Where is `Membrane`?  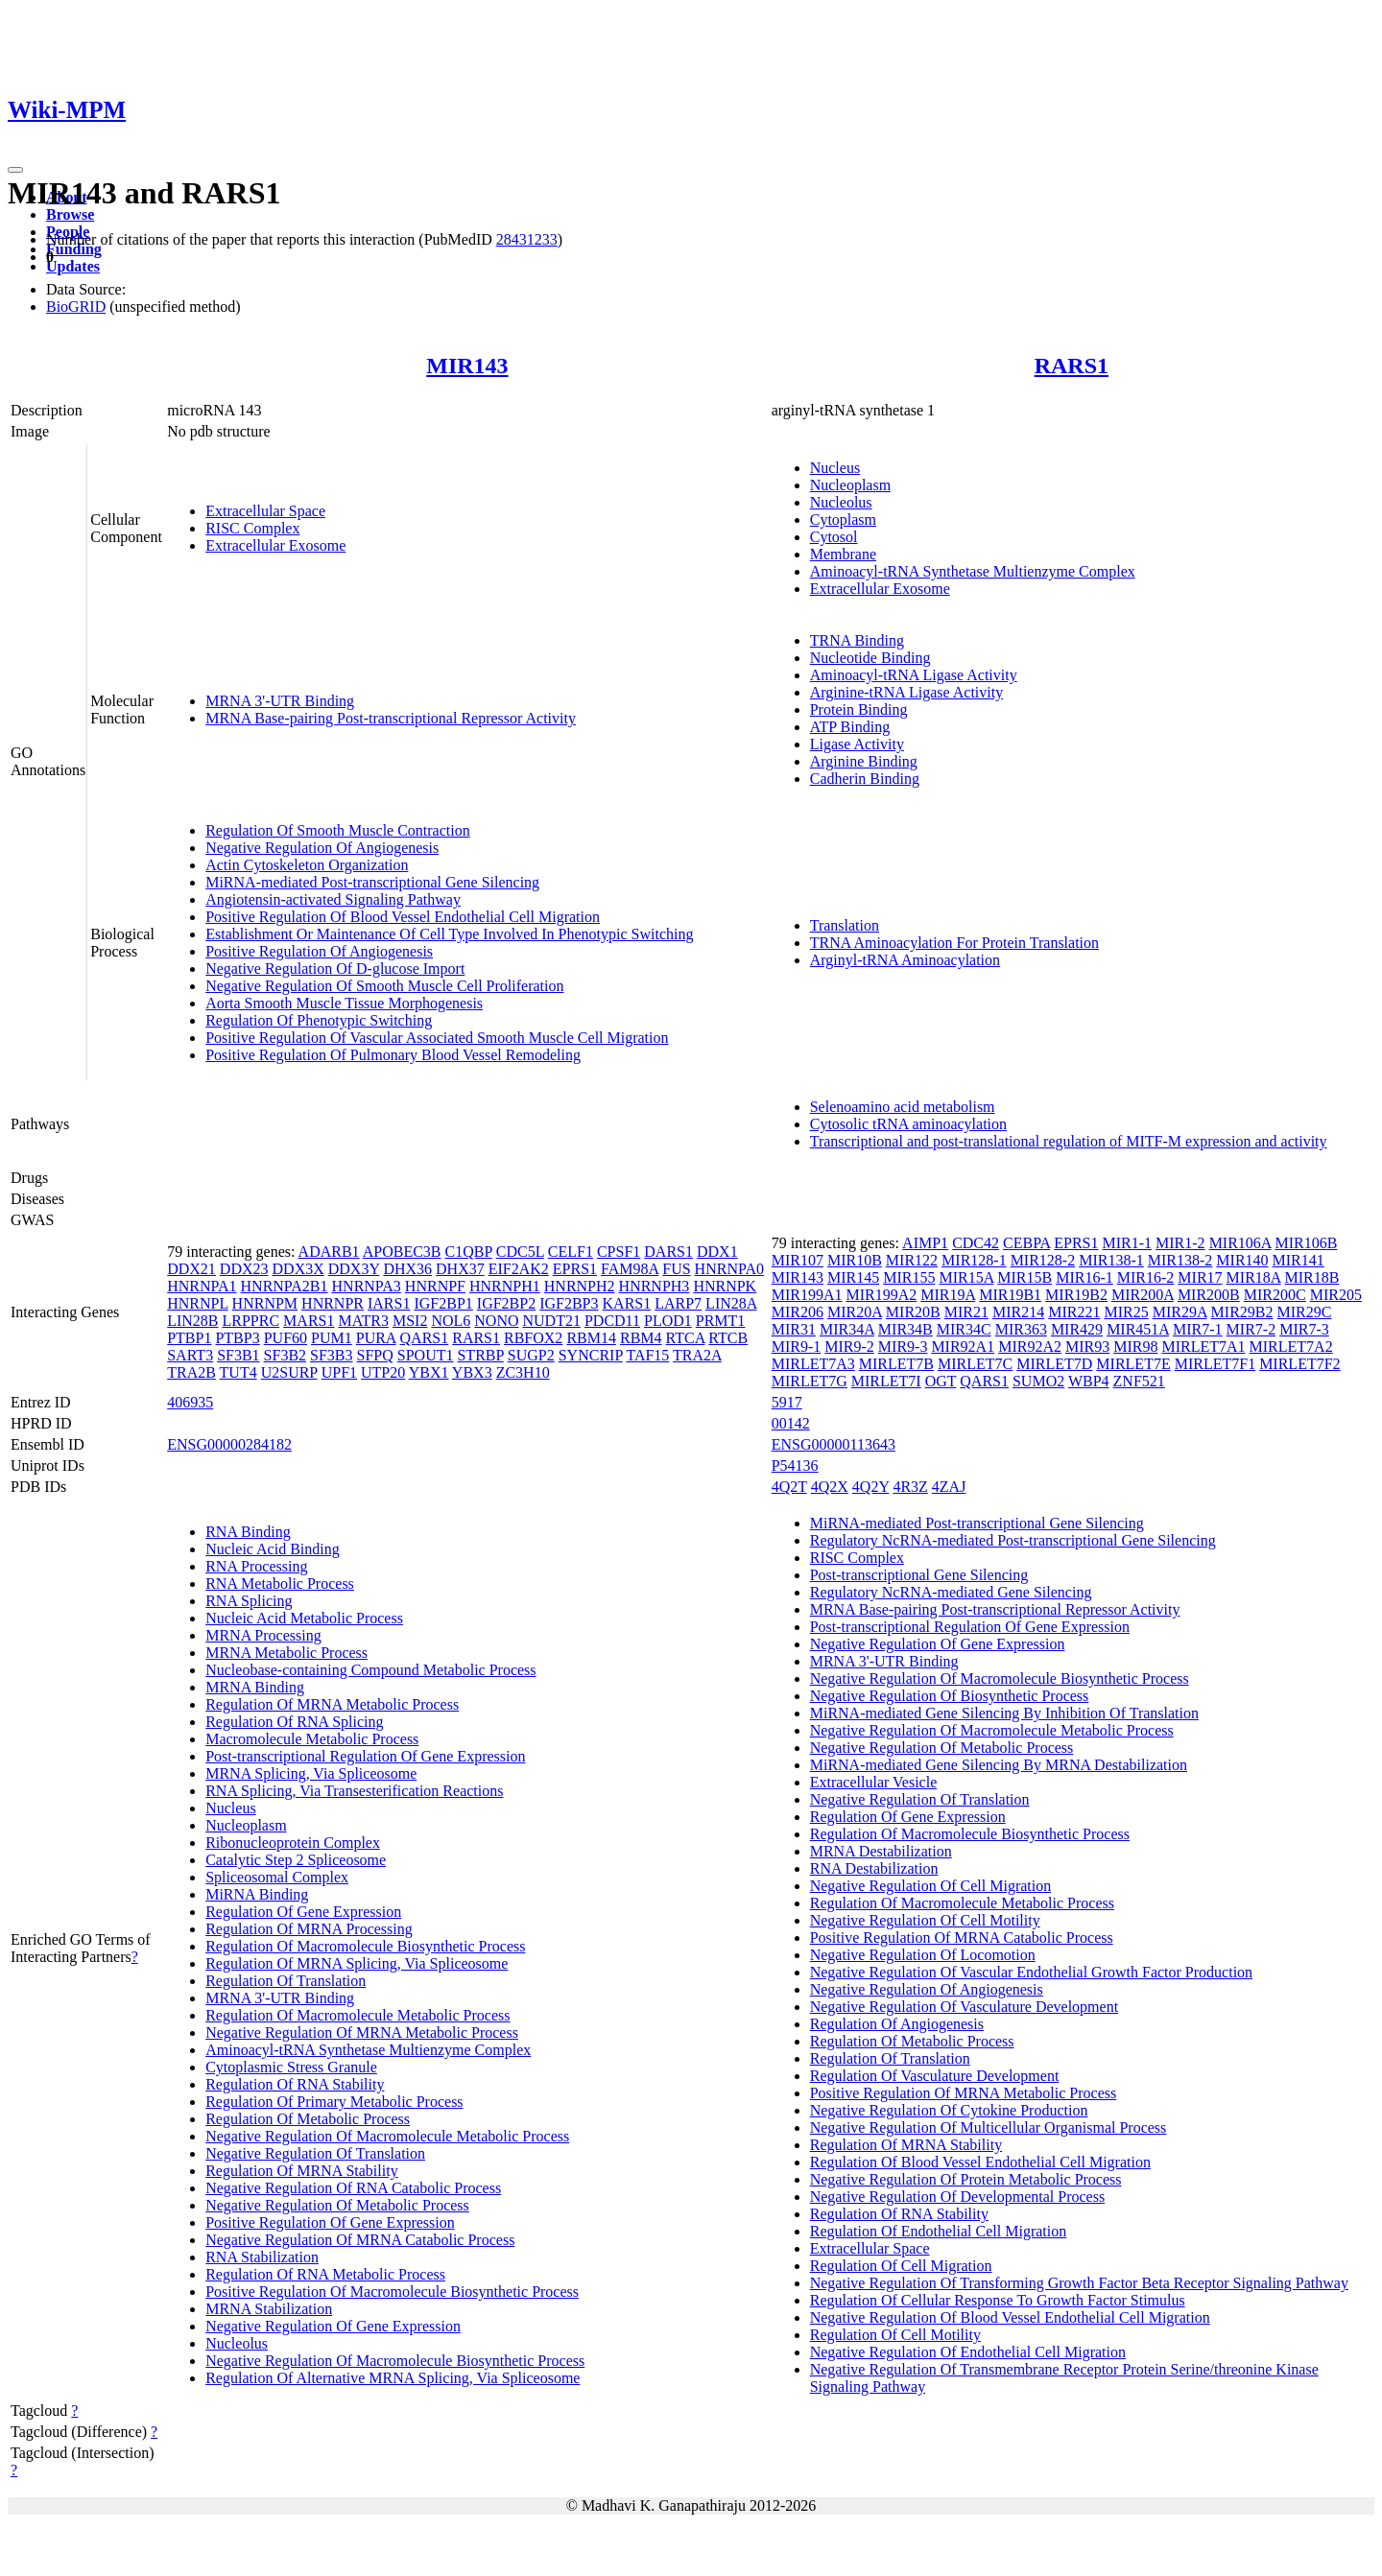
Membrane is located at coordinates (843, 554).